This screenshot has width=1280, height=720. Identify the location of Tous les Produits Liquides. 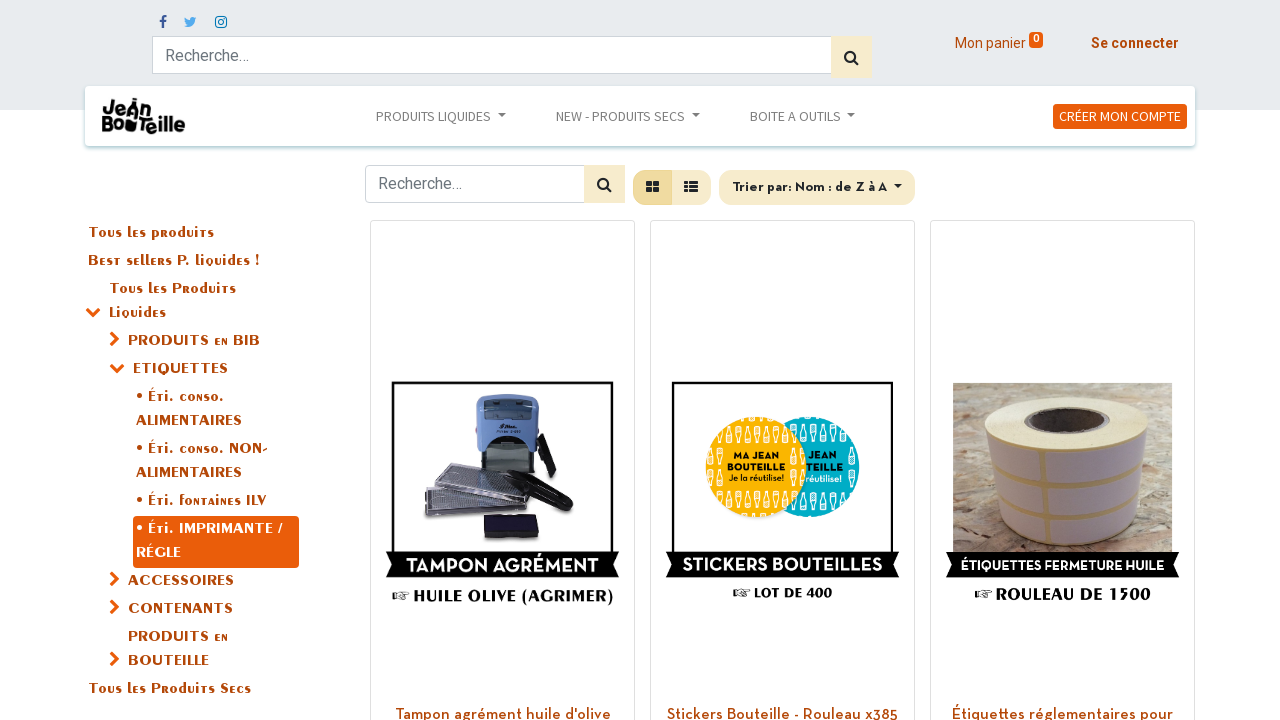
(172, 302).